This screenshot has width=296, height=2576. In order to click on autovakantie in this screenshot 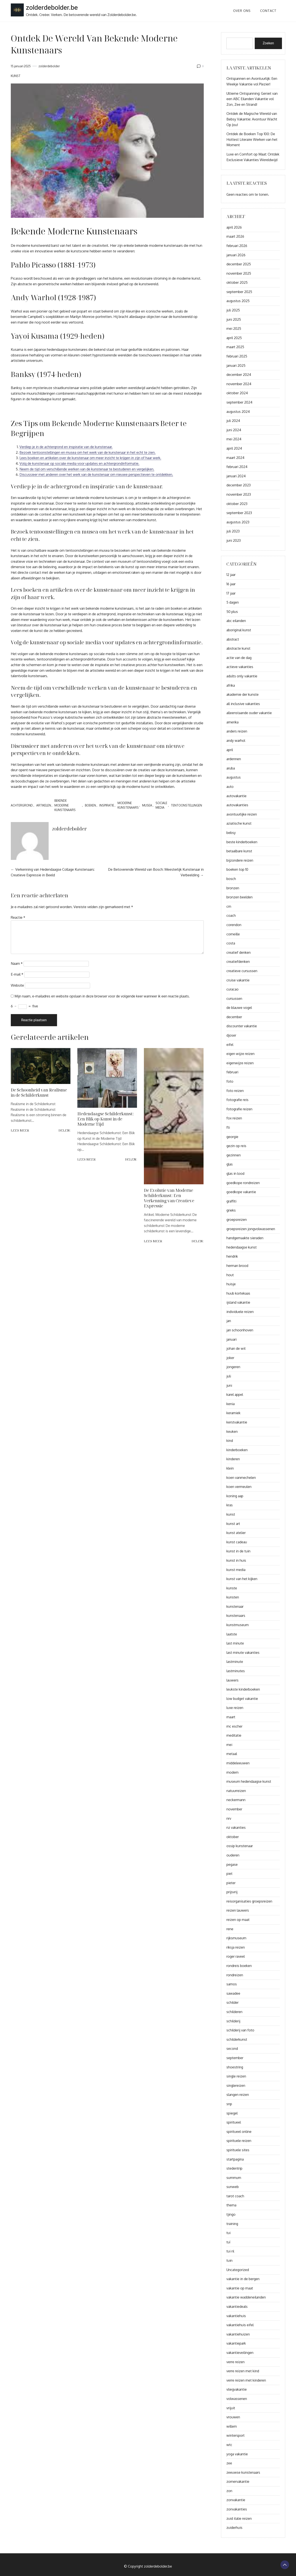, I will do `click(236, 796)`.